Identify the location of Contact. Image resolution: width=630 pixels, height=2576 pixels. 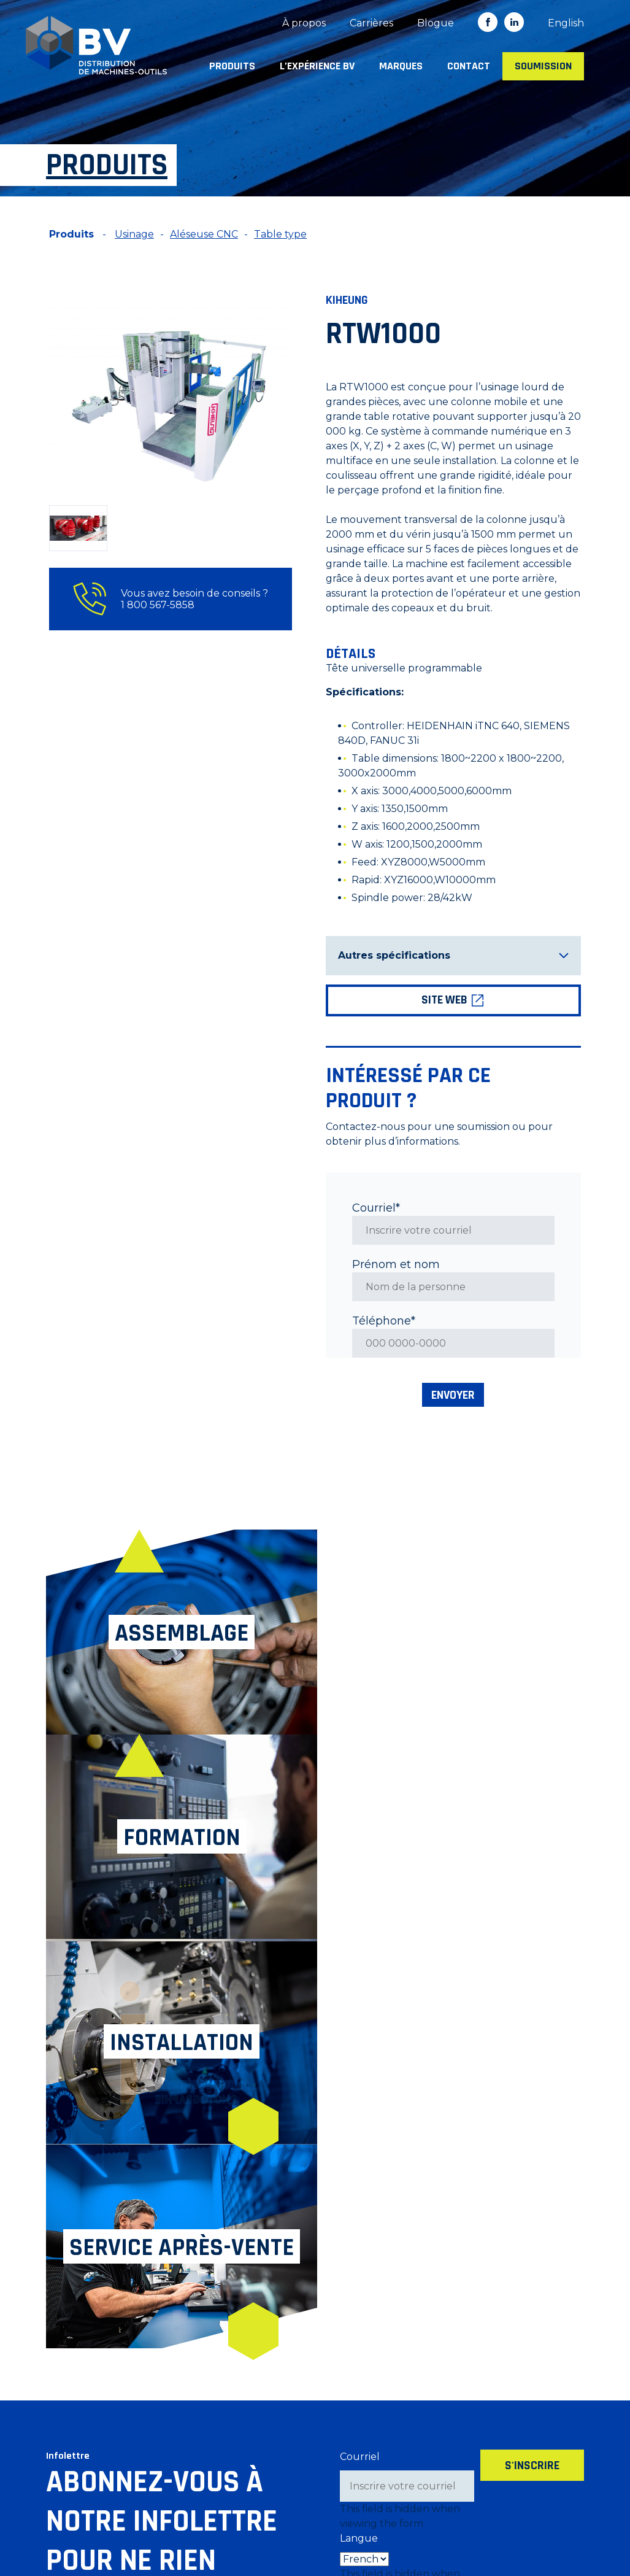
(468, 66).